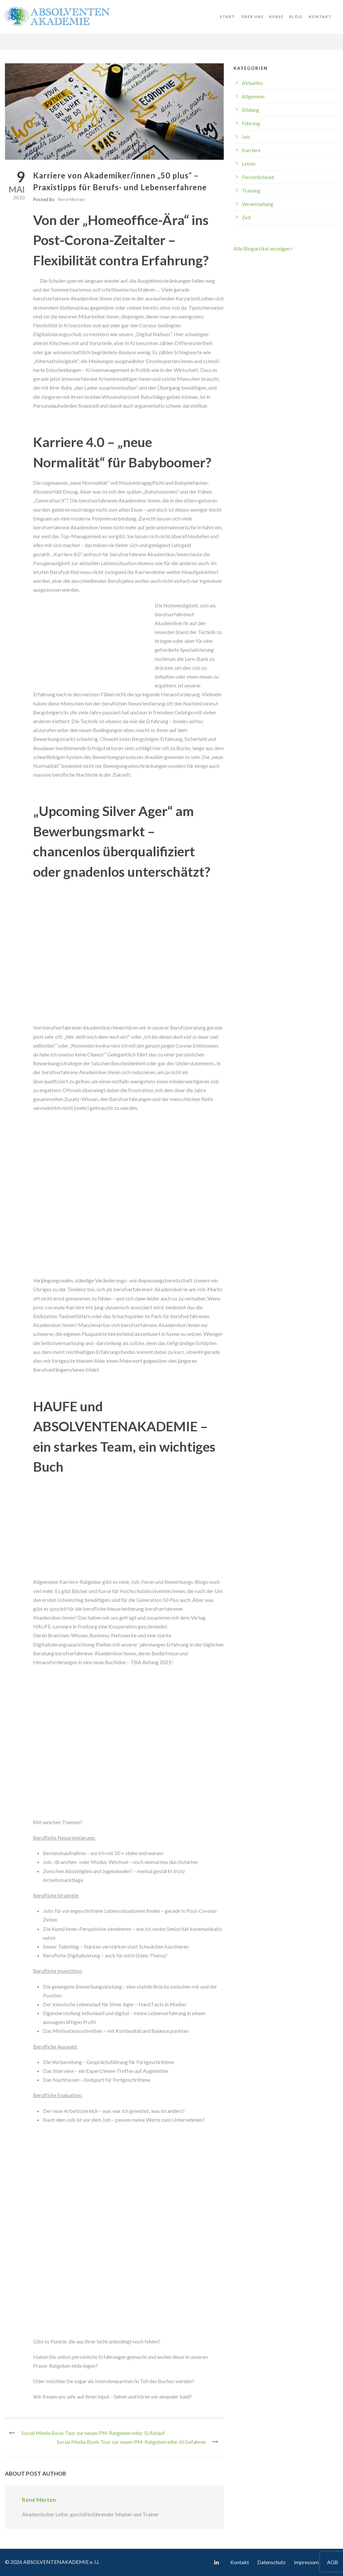  Describe the element at coordinates (252, 83) in the screenshot. I see `Aktuelles` at that location.